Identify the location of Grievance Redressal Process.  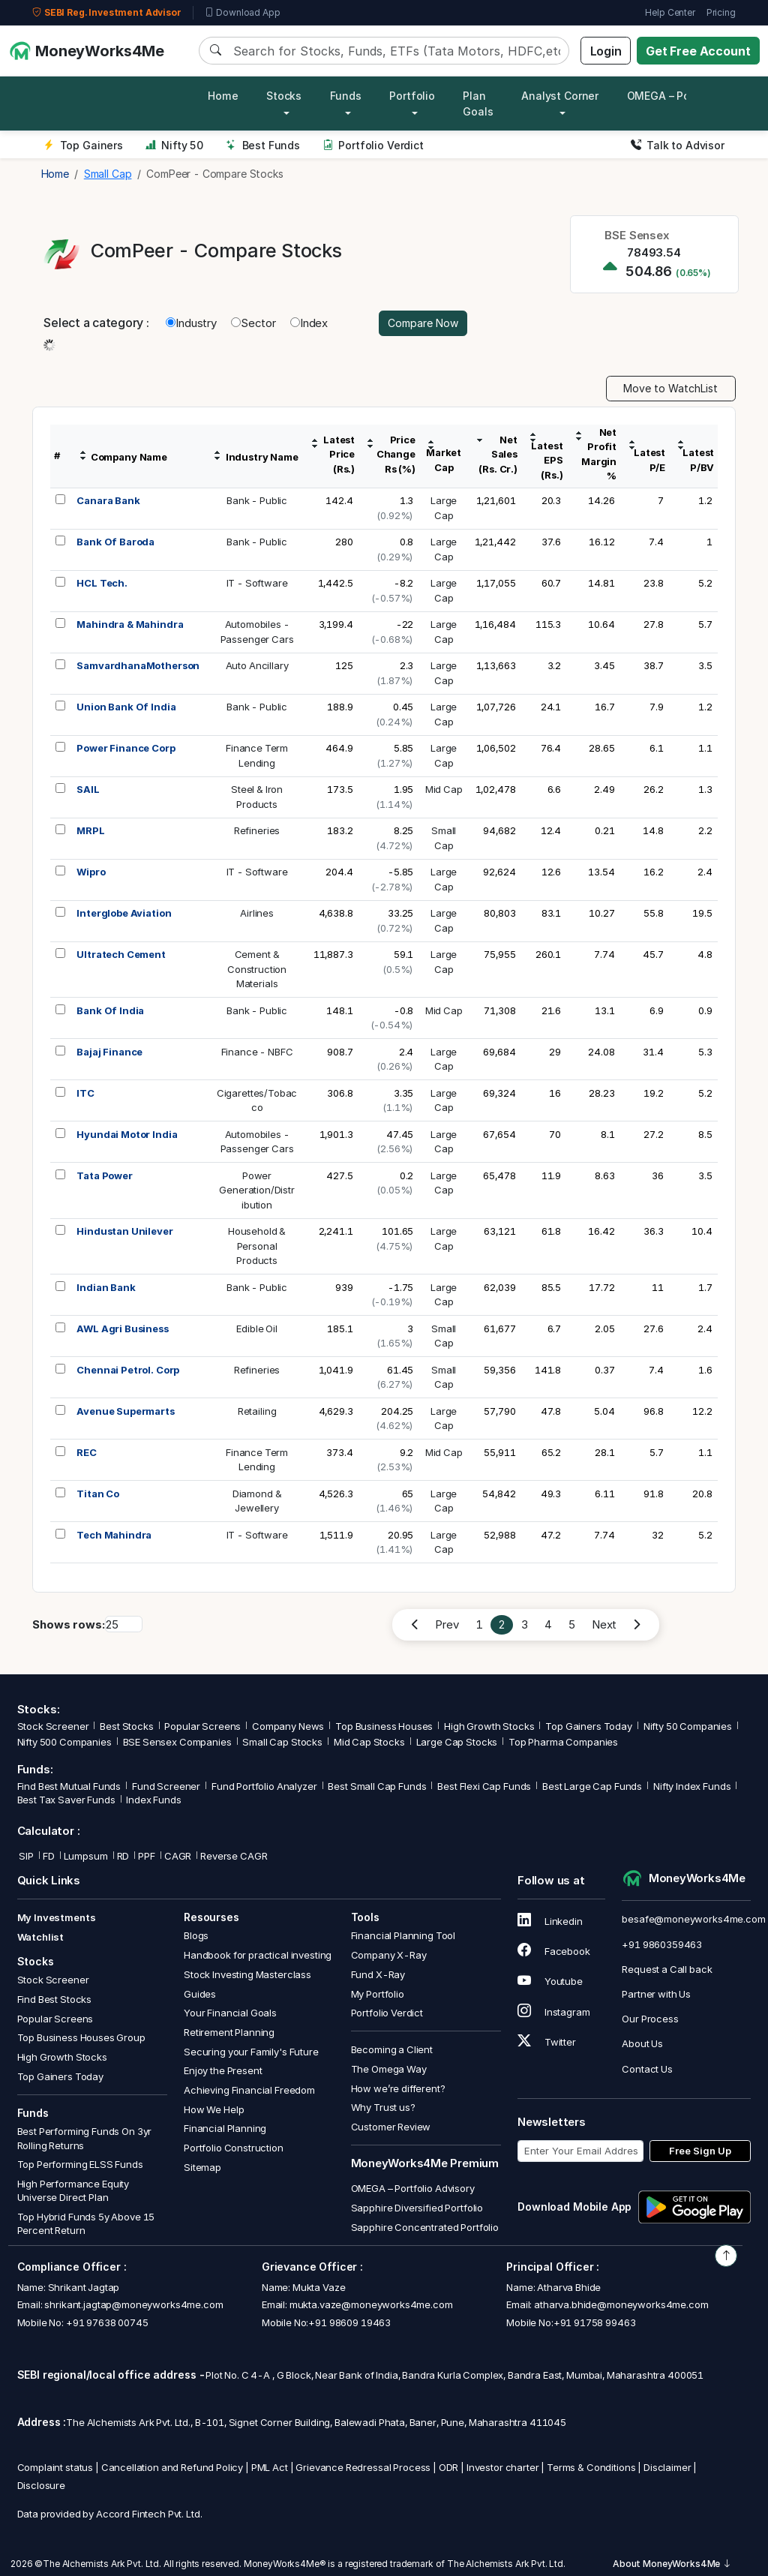
(363, 2467).